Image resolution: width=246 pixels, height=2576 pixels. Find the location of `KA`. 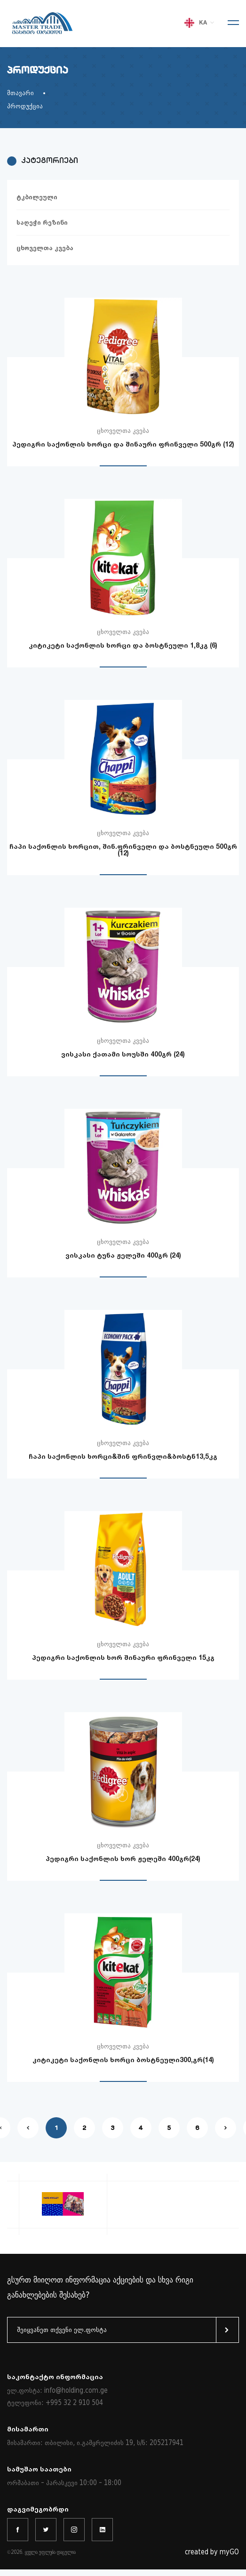

KA is located at coordinates (199, 23).